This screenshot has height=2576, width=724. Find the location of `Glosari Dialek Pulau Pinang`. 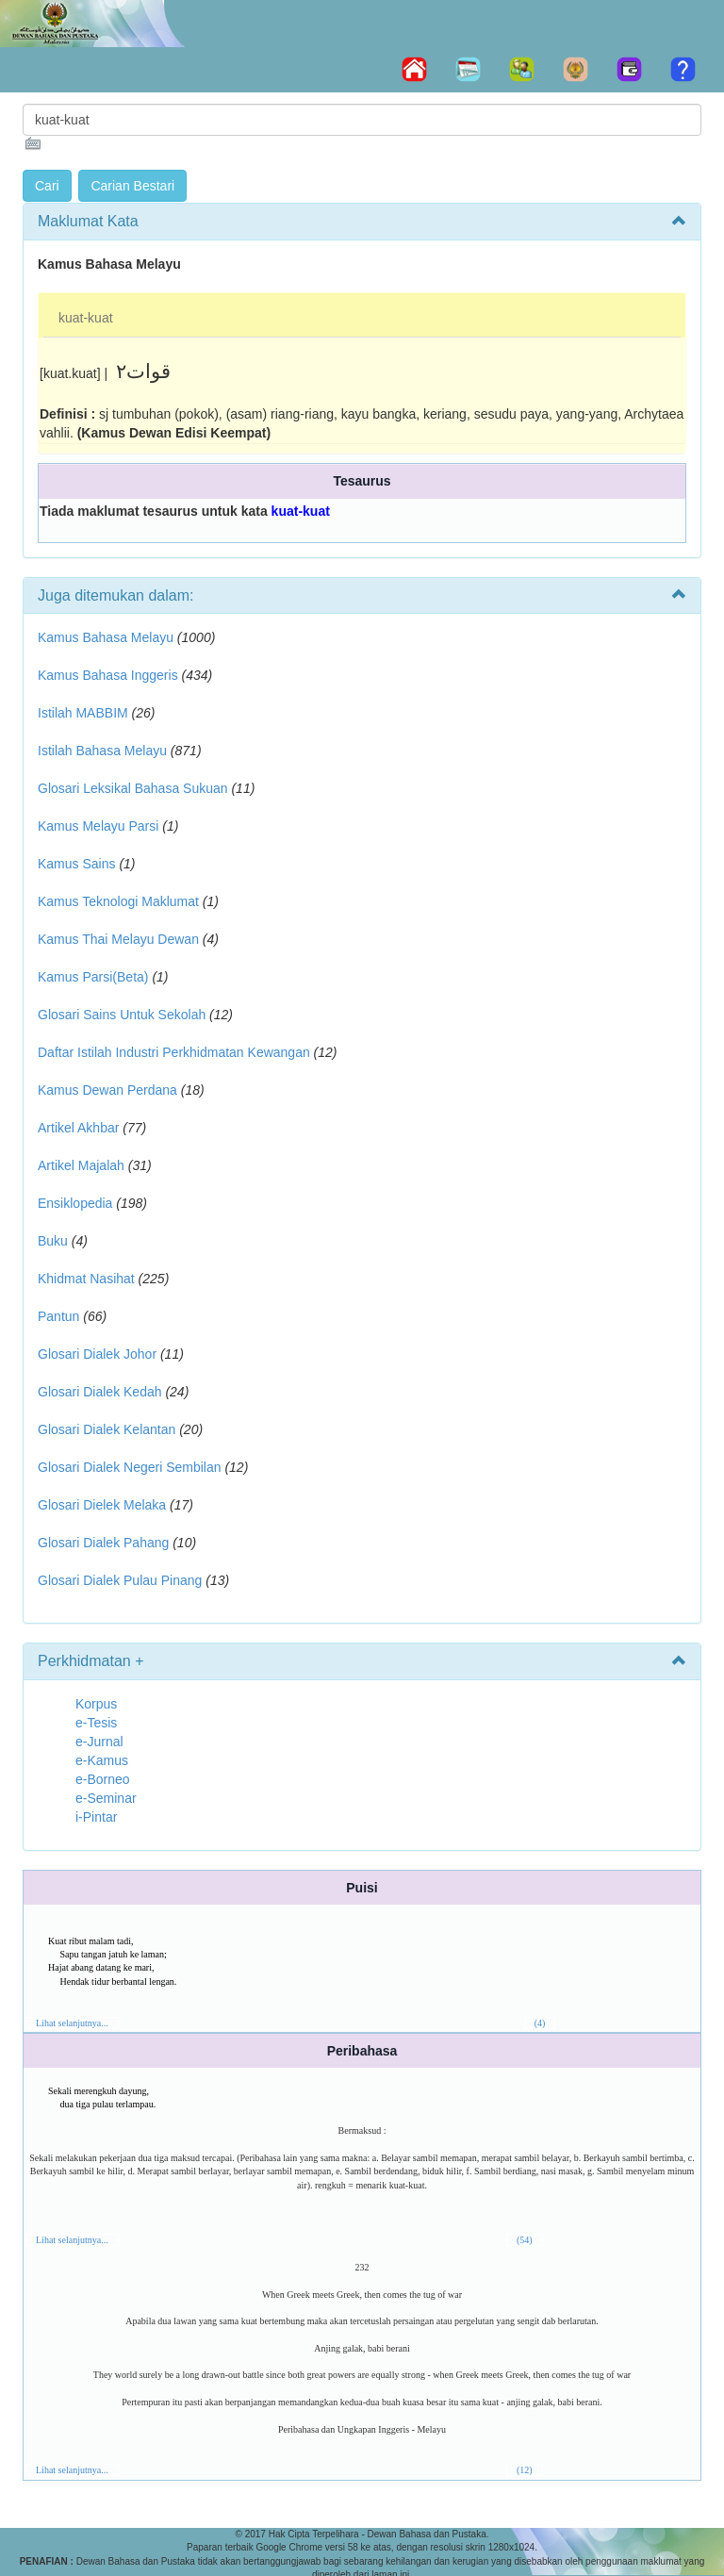

Glosari Dialek Pulau Pinang is located at coordinates (120, 1580).